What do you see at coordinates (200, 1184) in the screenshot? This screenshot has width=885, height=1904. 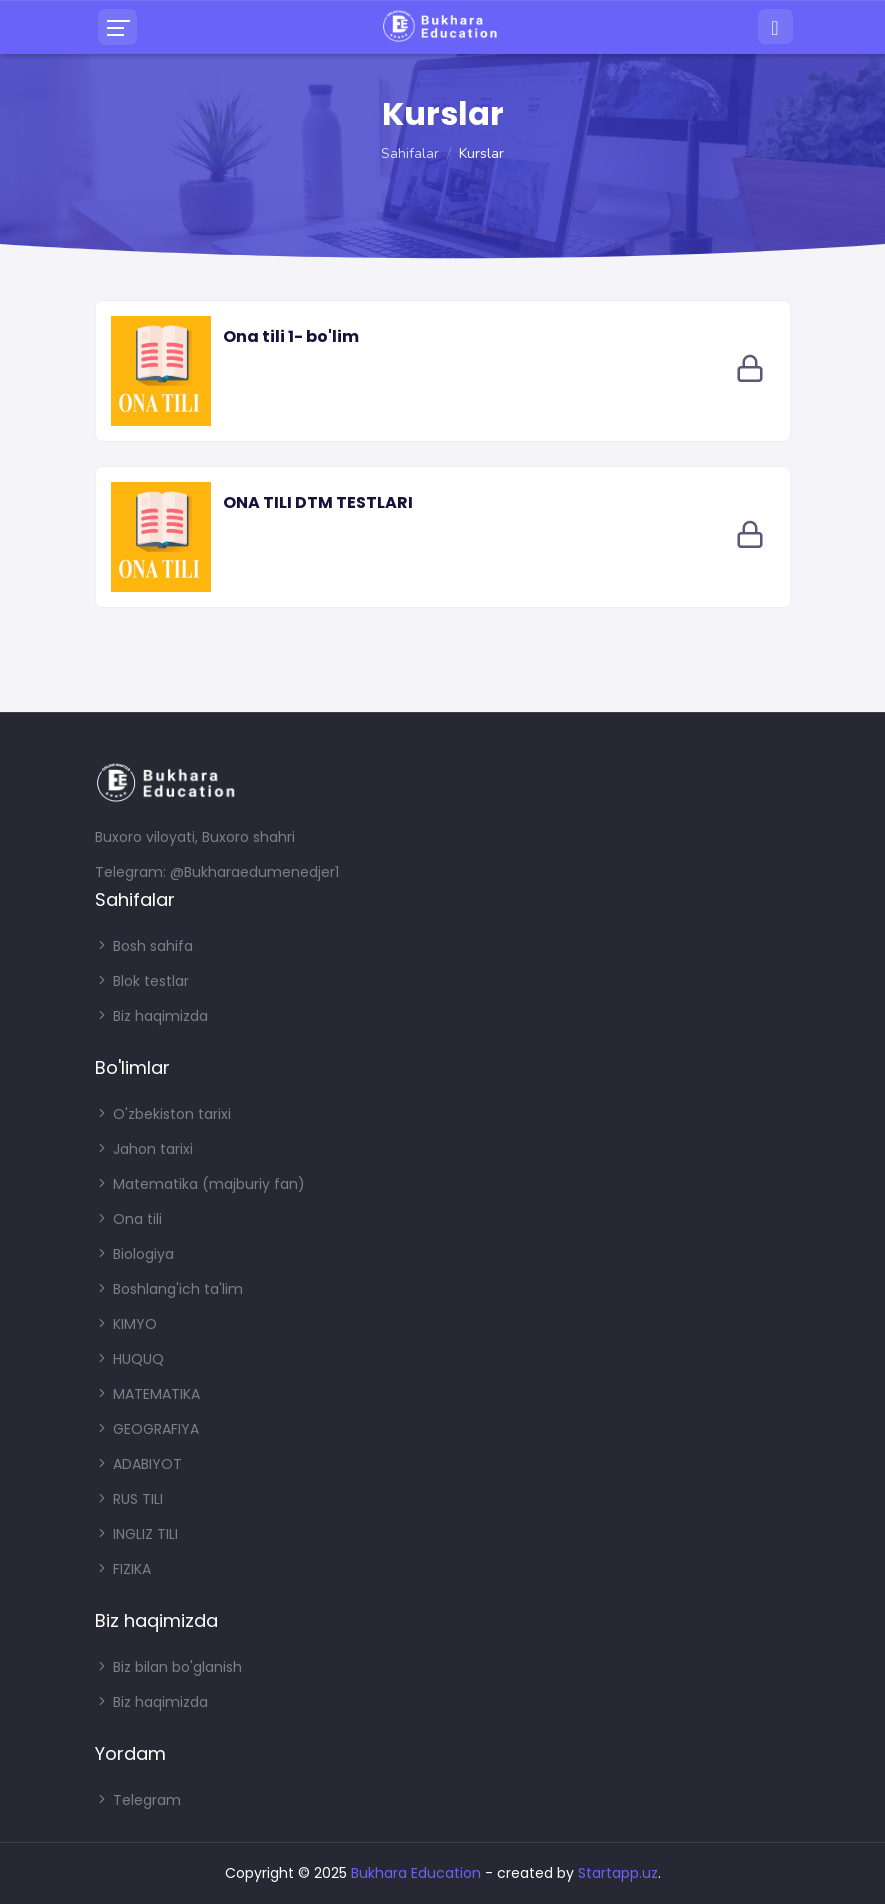 I see `Matematika (majburiy fan)` at bounding box center [200, 1184].